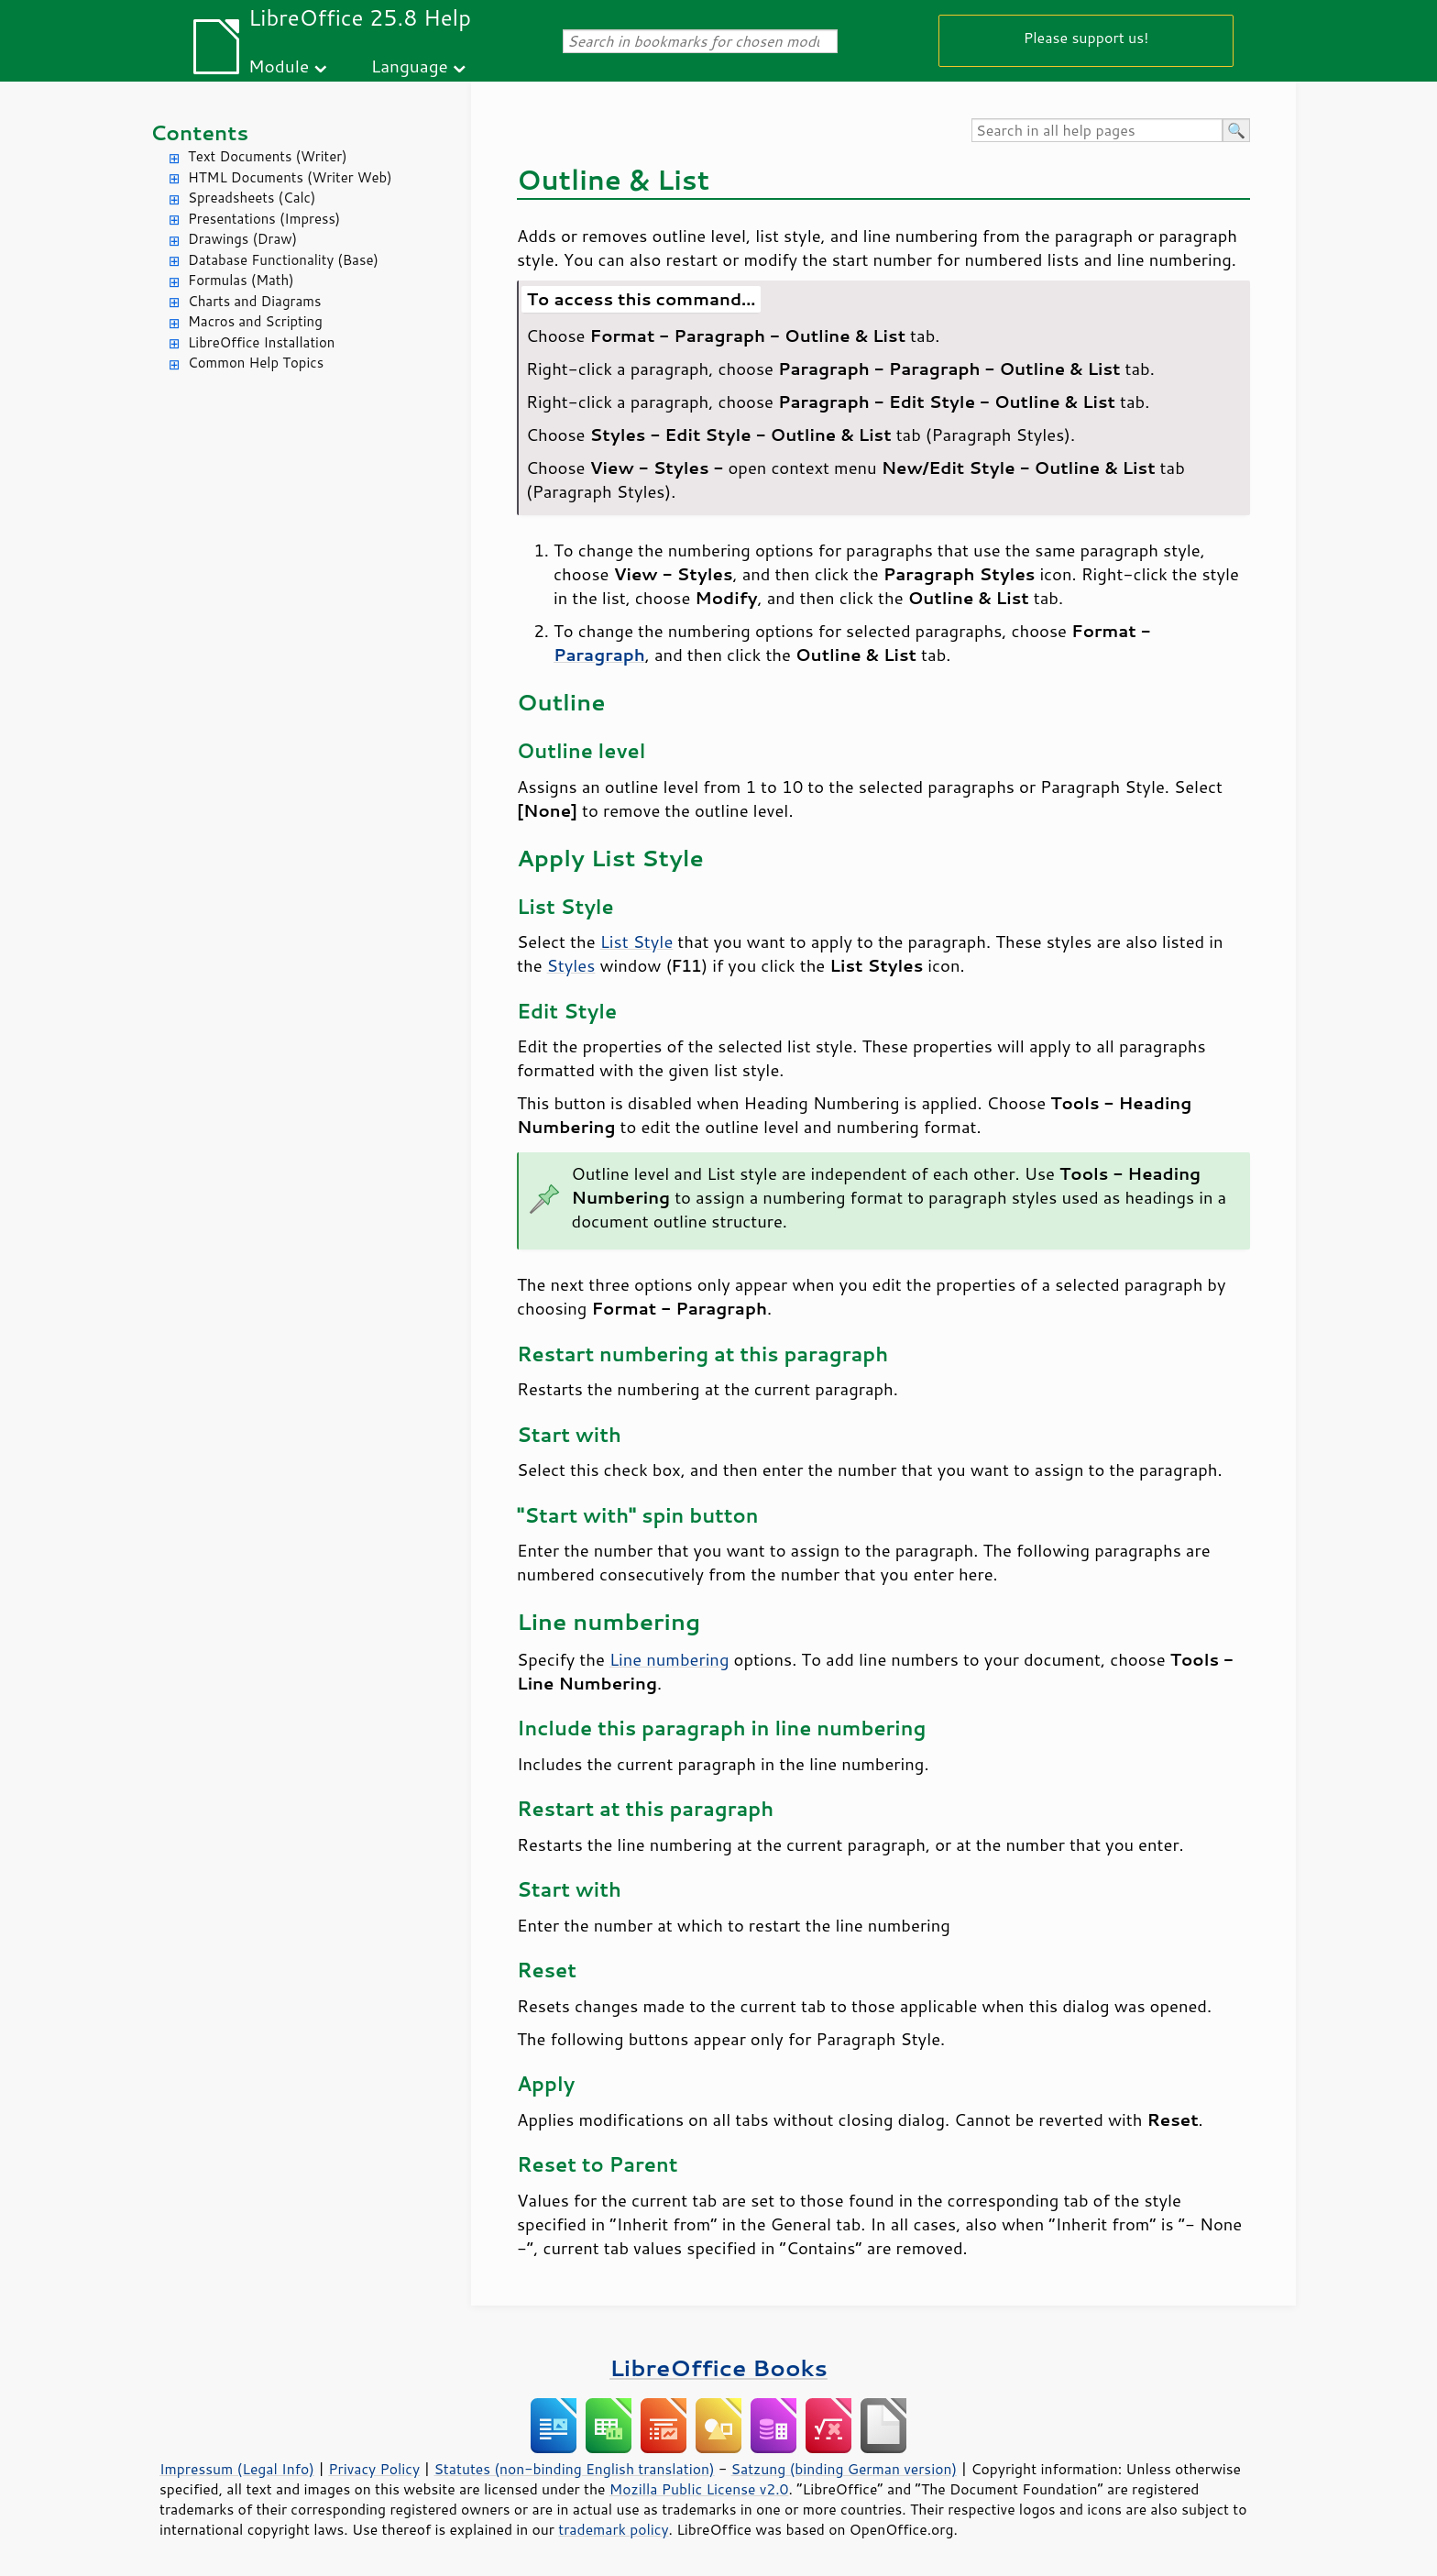  Describe the element at coordinates (1086, 37) in the screenshot. I see `Please support us!` at that location.